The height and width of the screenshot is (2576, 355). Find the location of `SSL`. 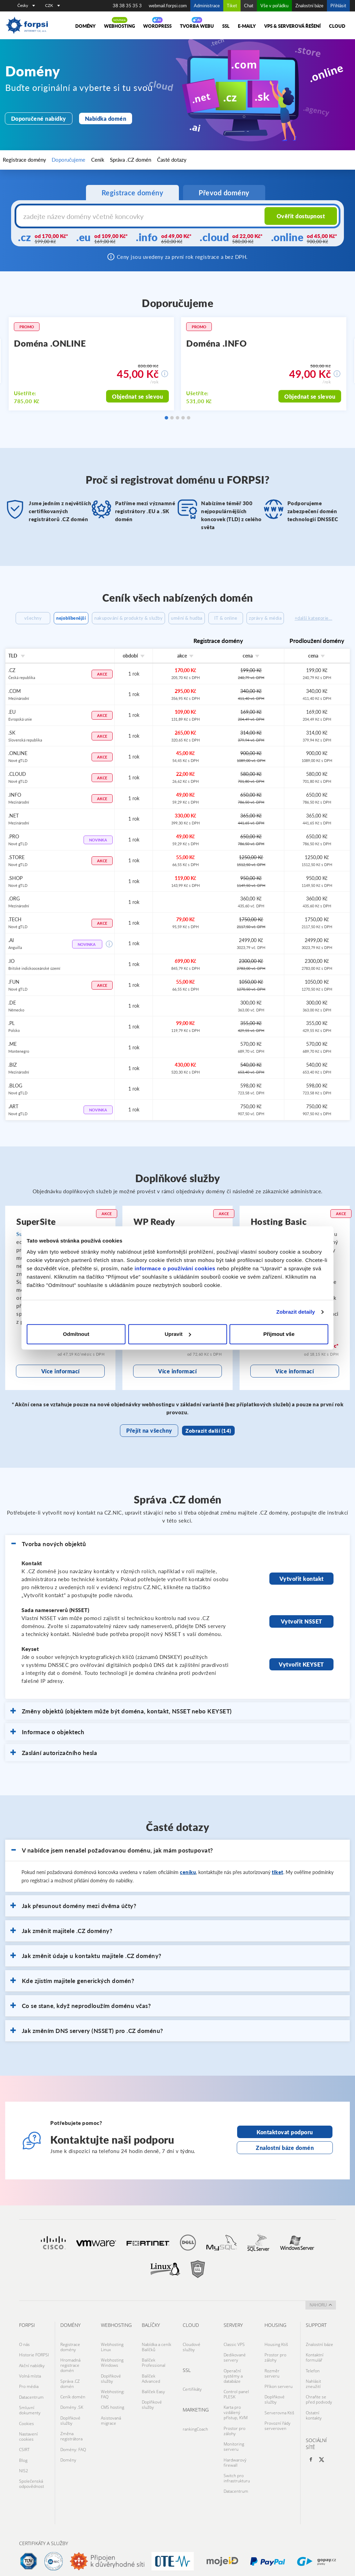

SSL is located at coordinates (226, 26).